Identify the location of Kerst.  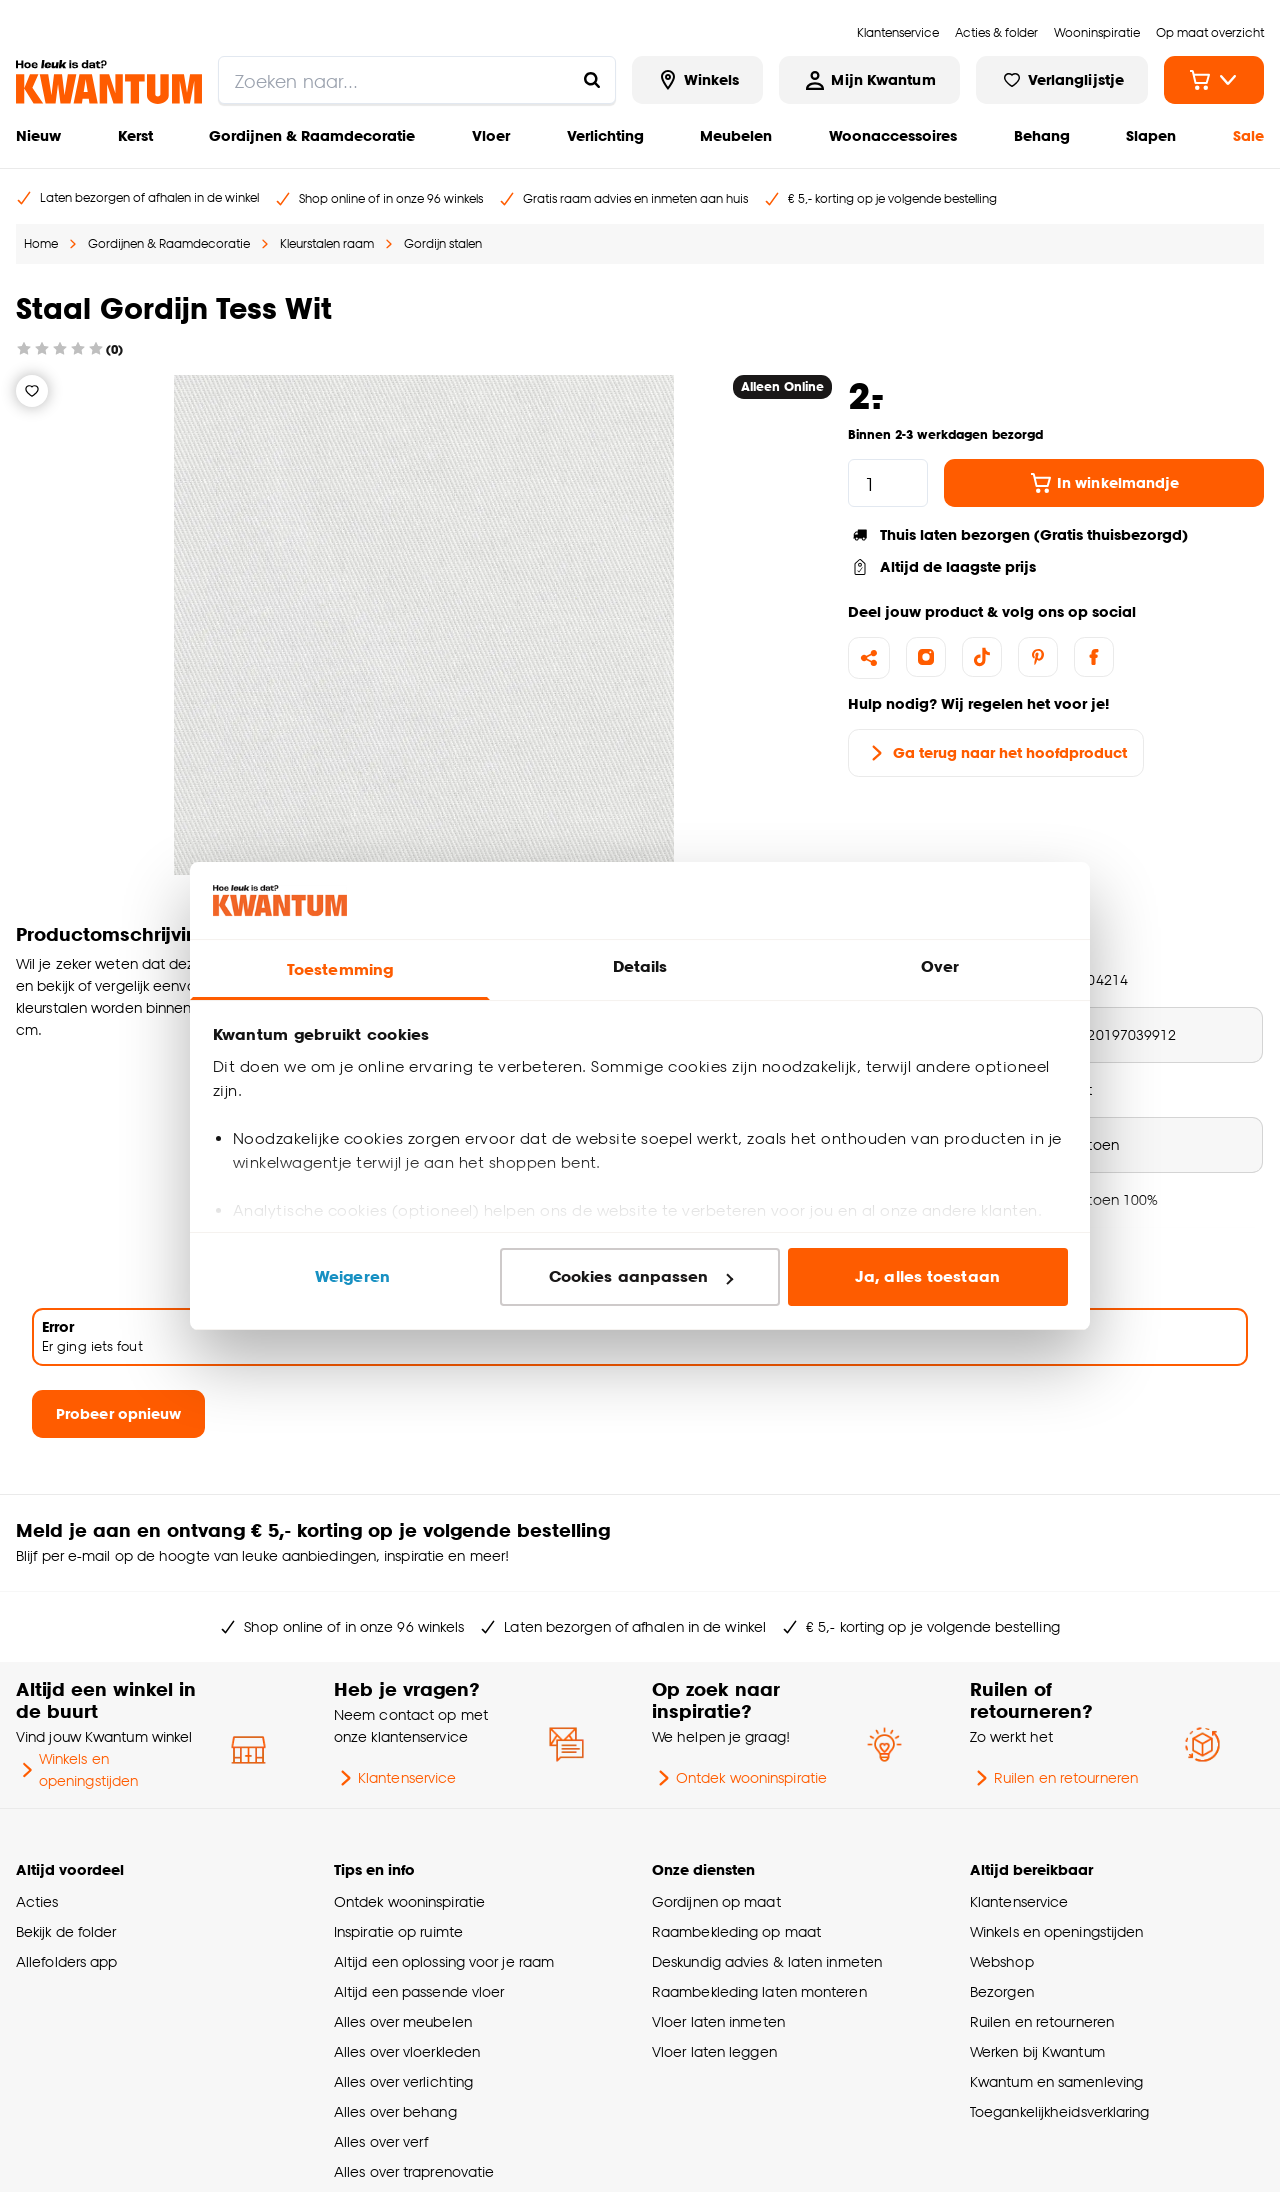
(135, 135).